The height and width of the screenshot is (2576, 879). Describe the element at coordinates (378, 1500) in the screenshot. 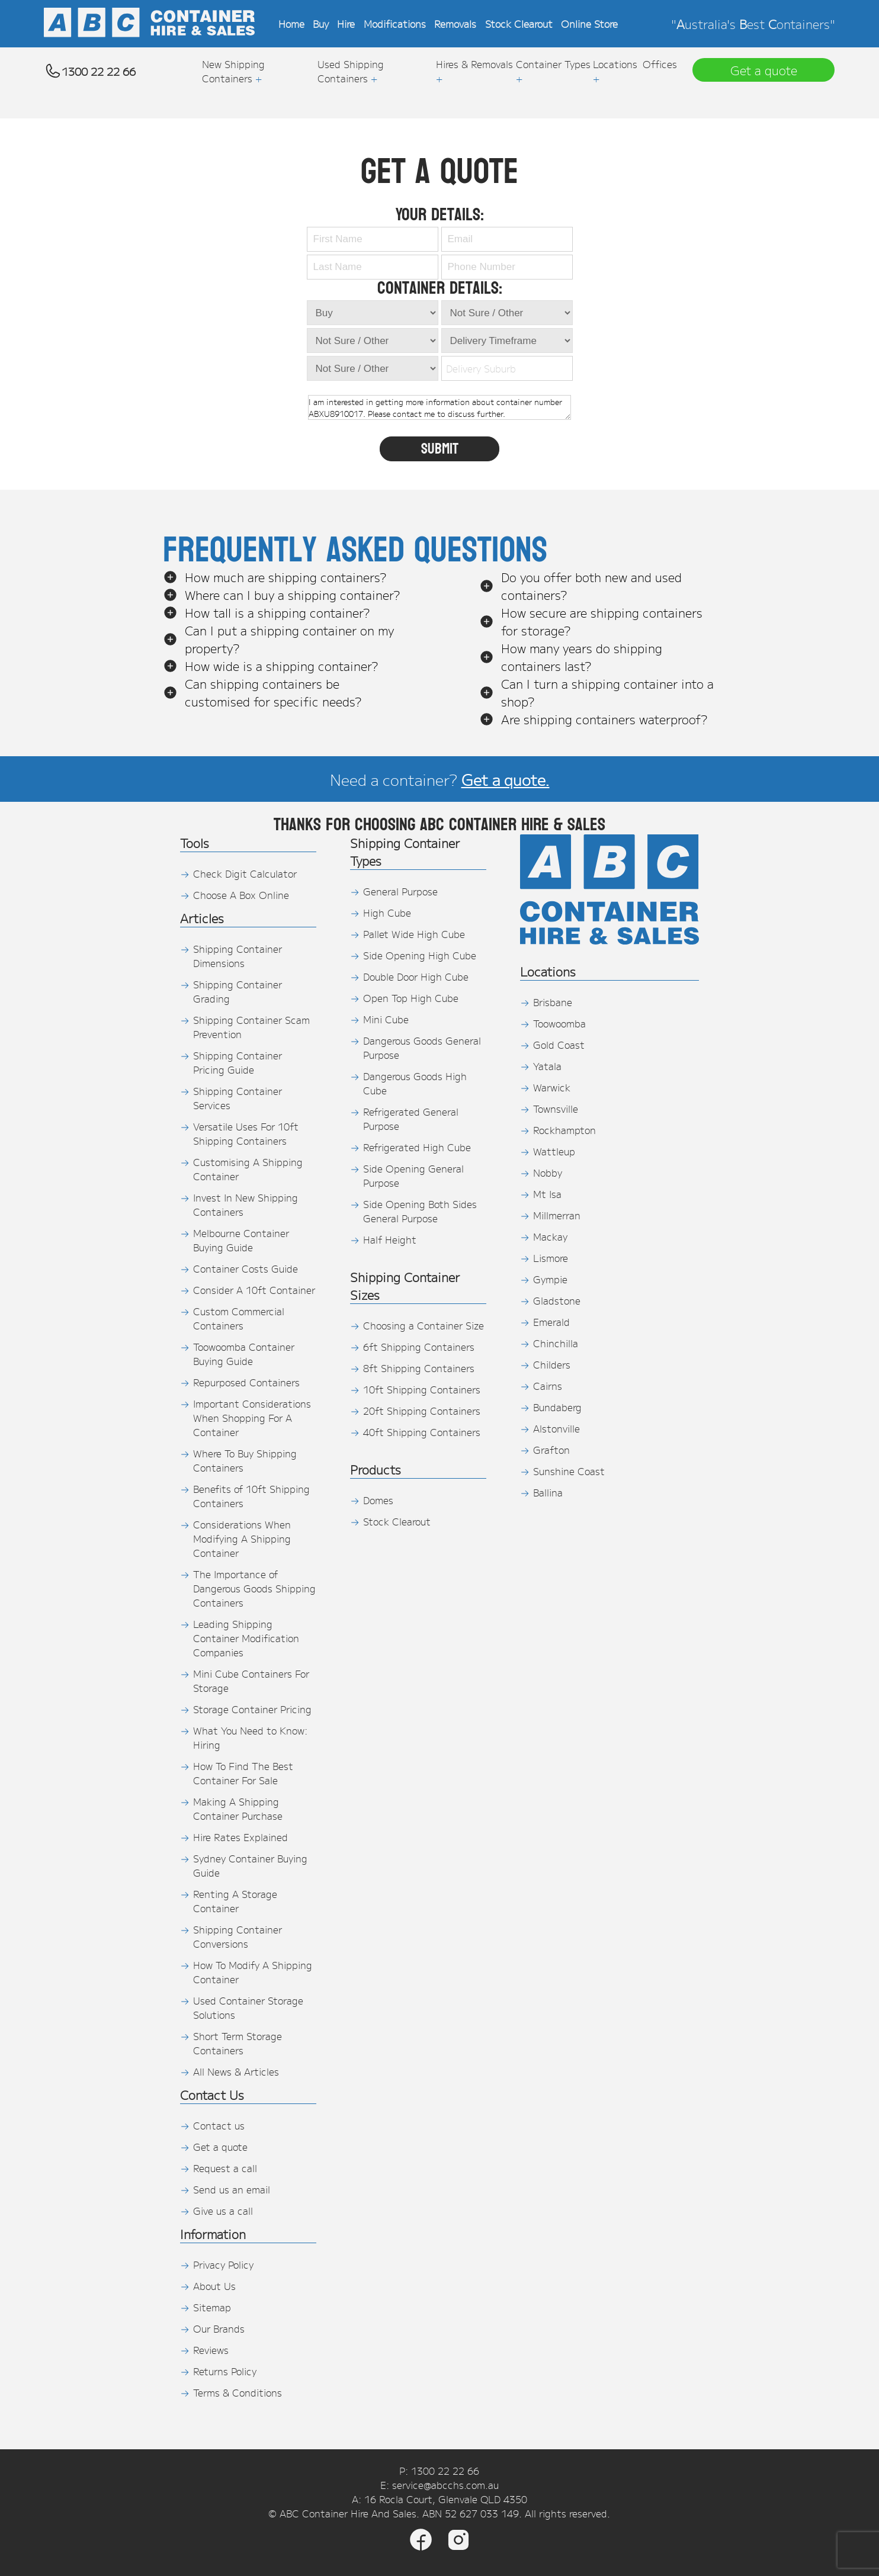

I see `Domes` at that location.